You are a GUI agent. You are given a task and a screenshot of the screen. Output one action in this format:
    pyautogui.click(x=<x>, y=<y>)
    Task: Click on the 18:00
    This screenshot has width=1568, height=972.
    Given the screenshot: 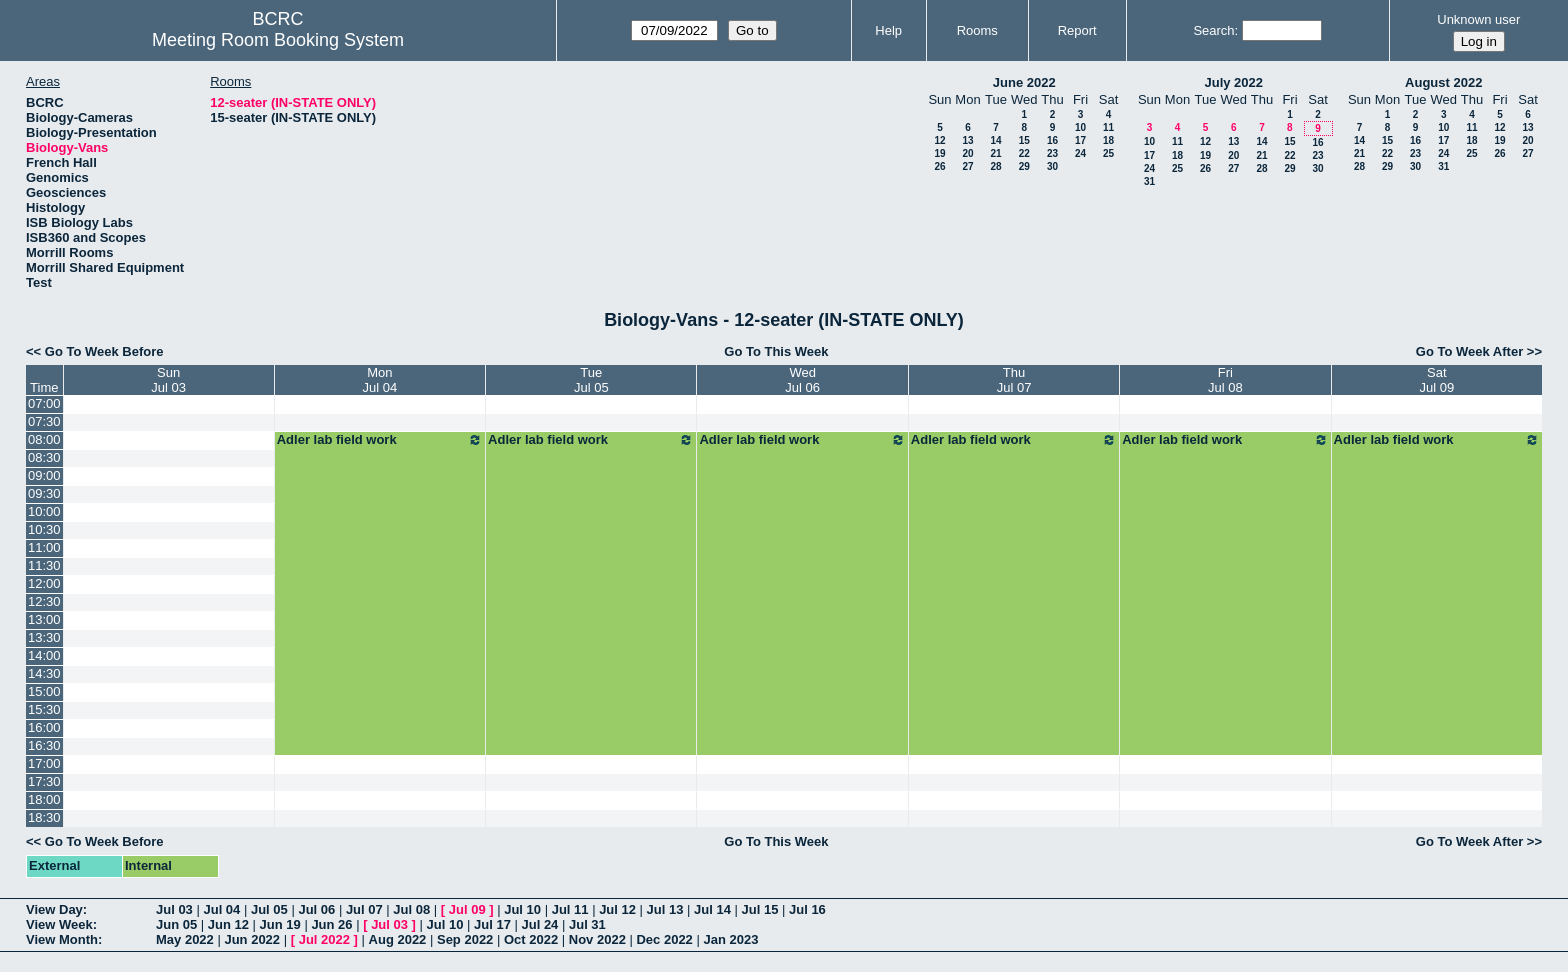 What is the action you would take?
    pyautogui.click(x=44, y=799)
    